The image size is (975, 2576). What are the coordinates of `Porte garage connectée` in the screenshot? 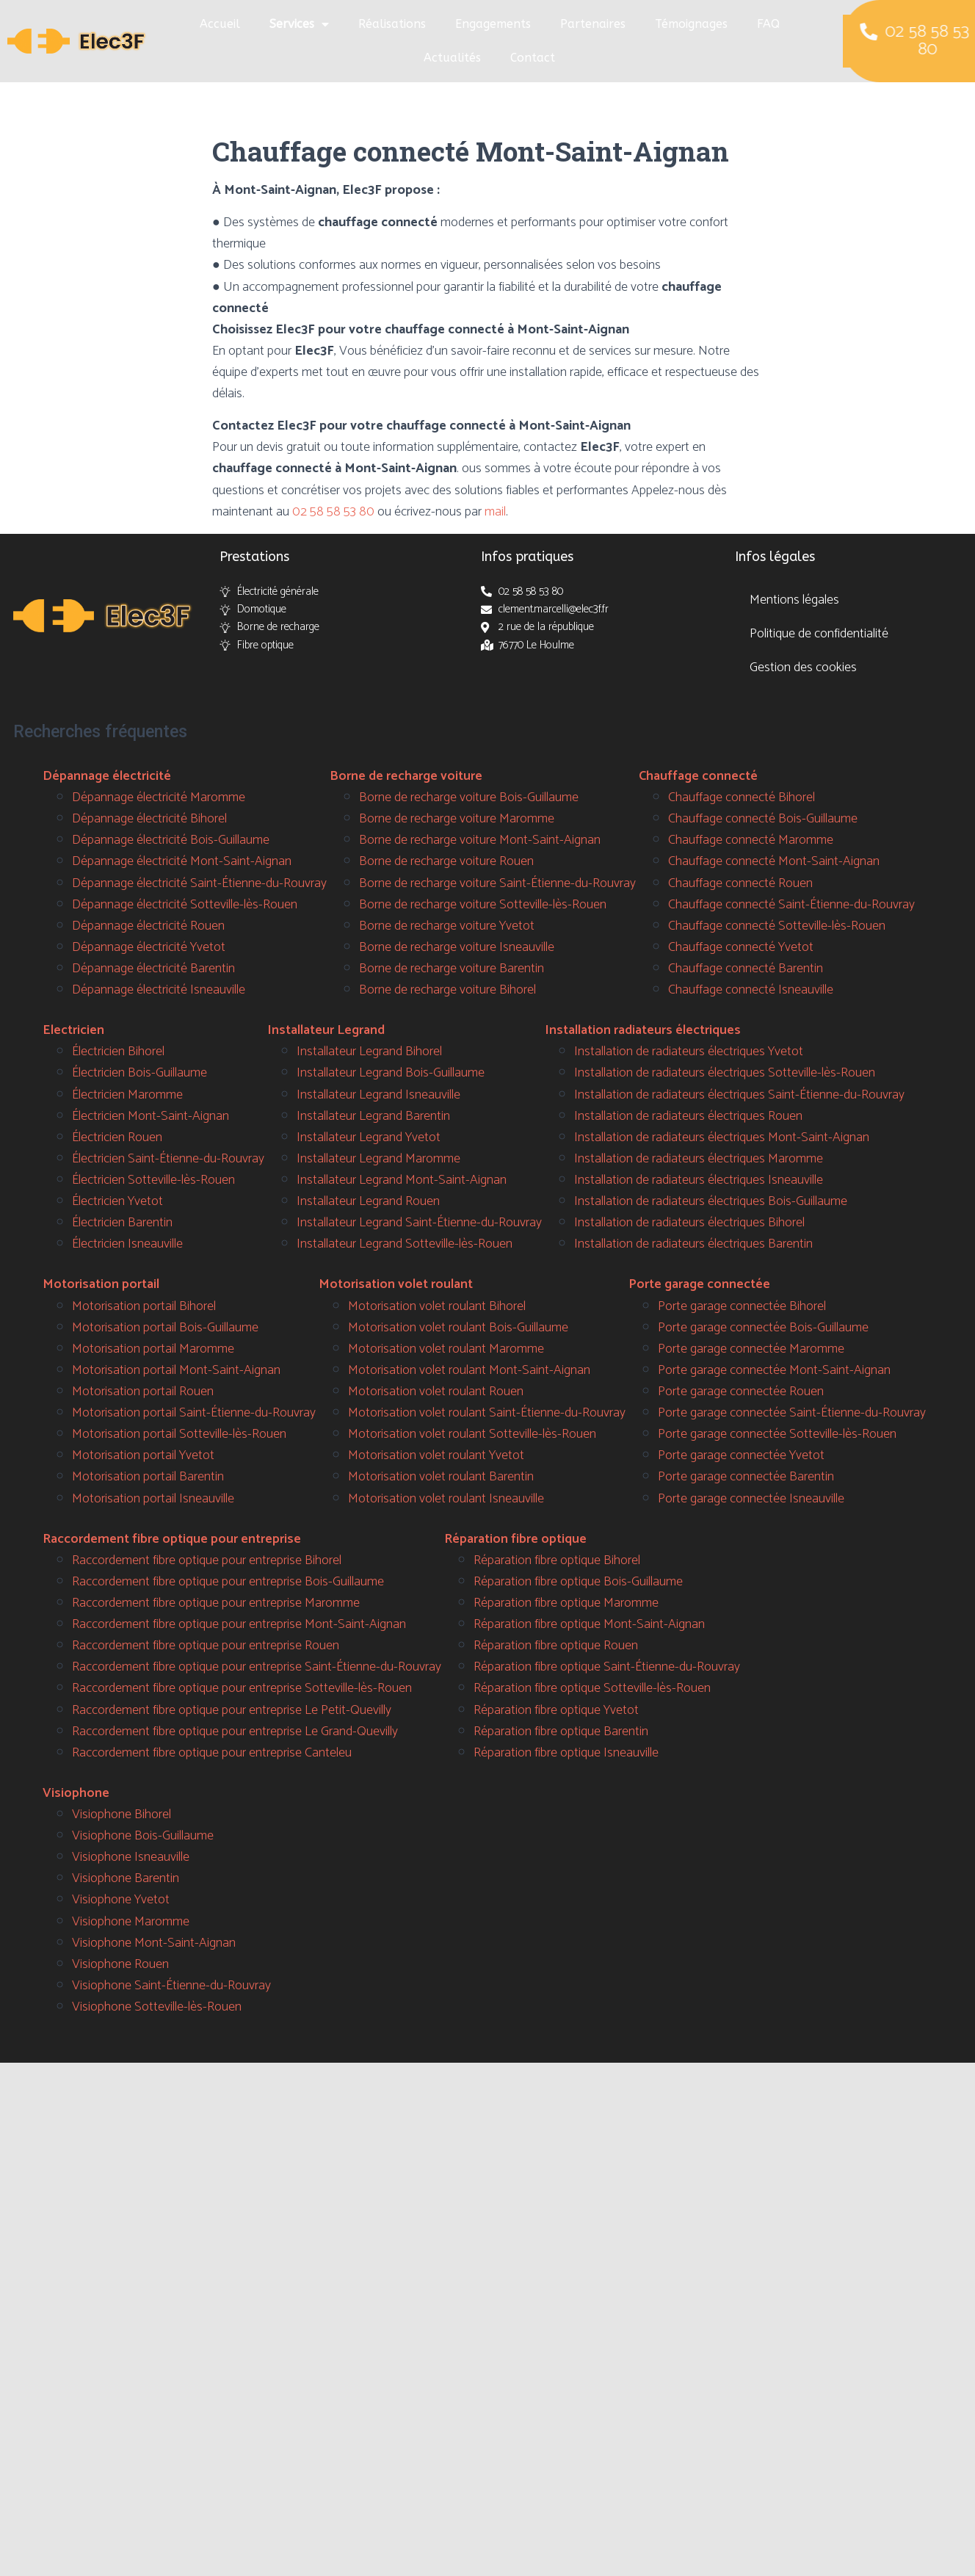 It's located at (699, 1284).